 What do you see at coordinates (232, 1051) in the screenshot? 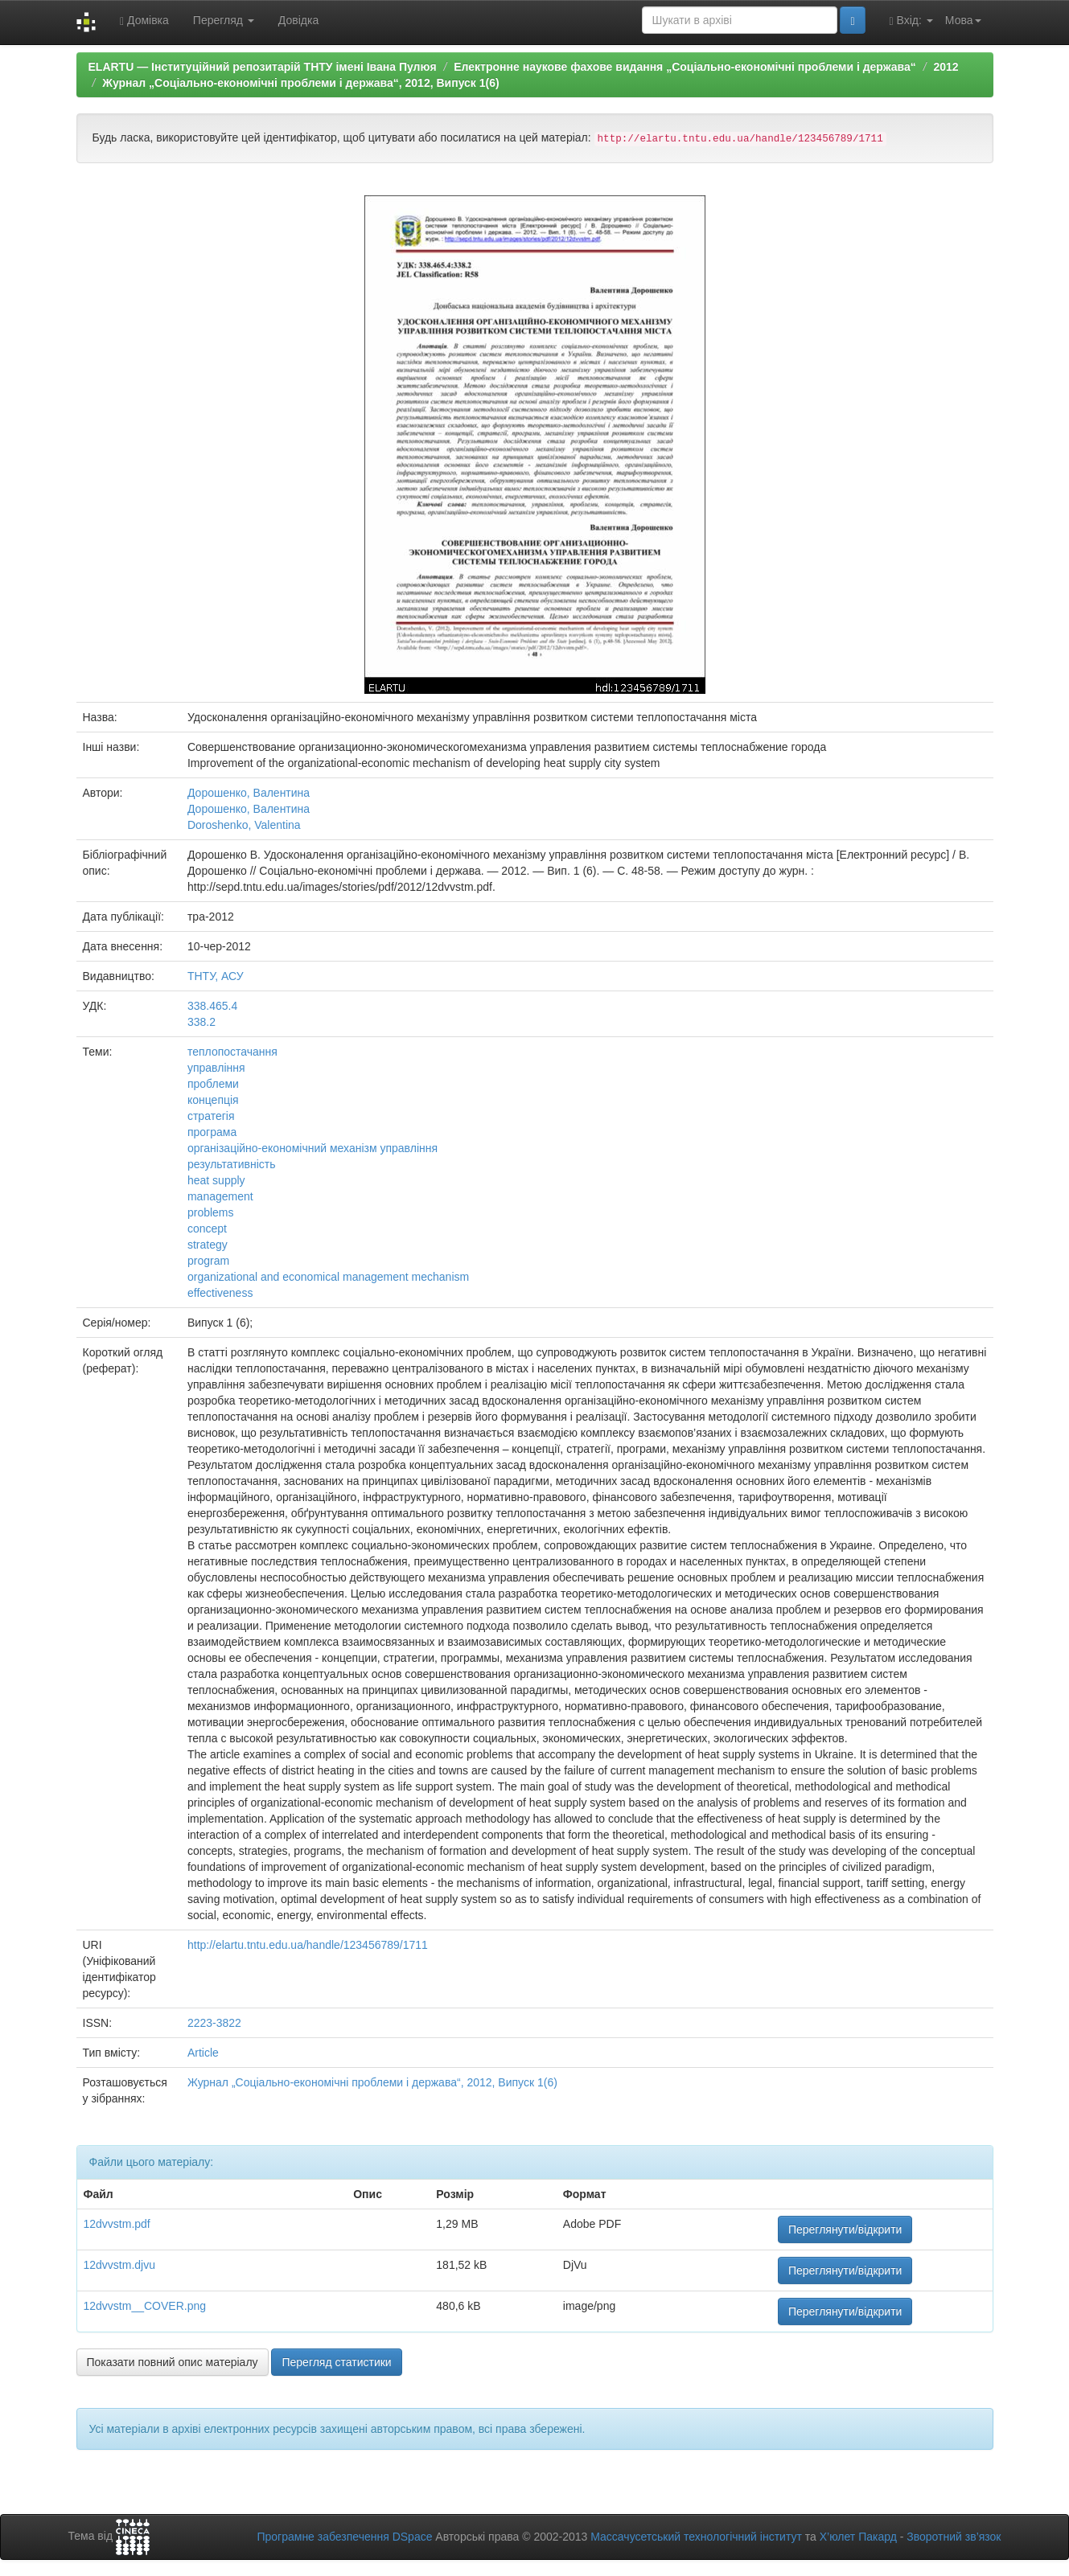
I see `теплопостачання` at bounding box center [232, 1051].